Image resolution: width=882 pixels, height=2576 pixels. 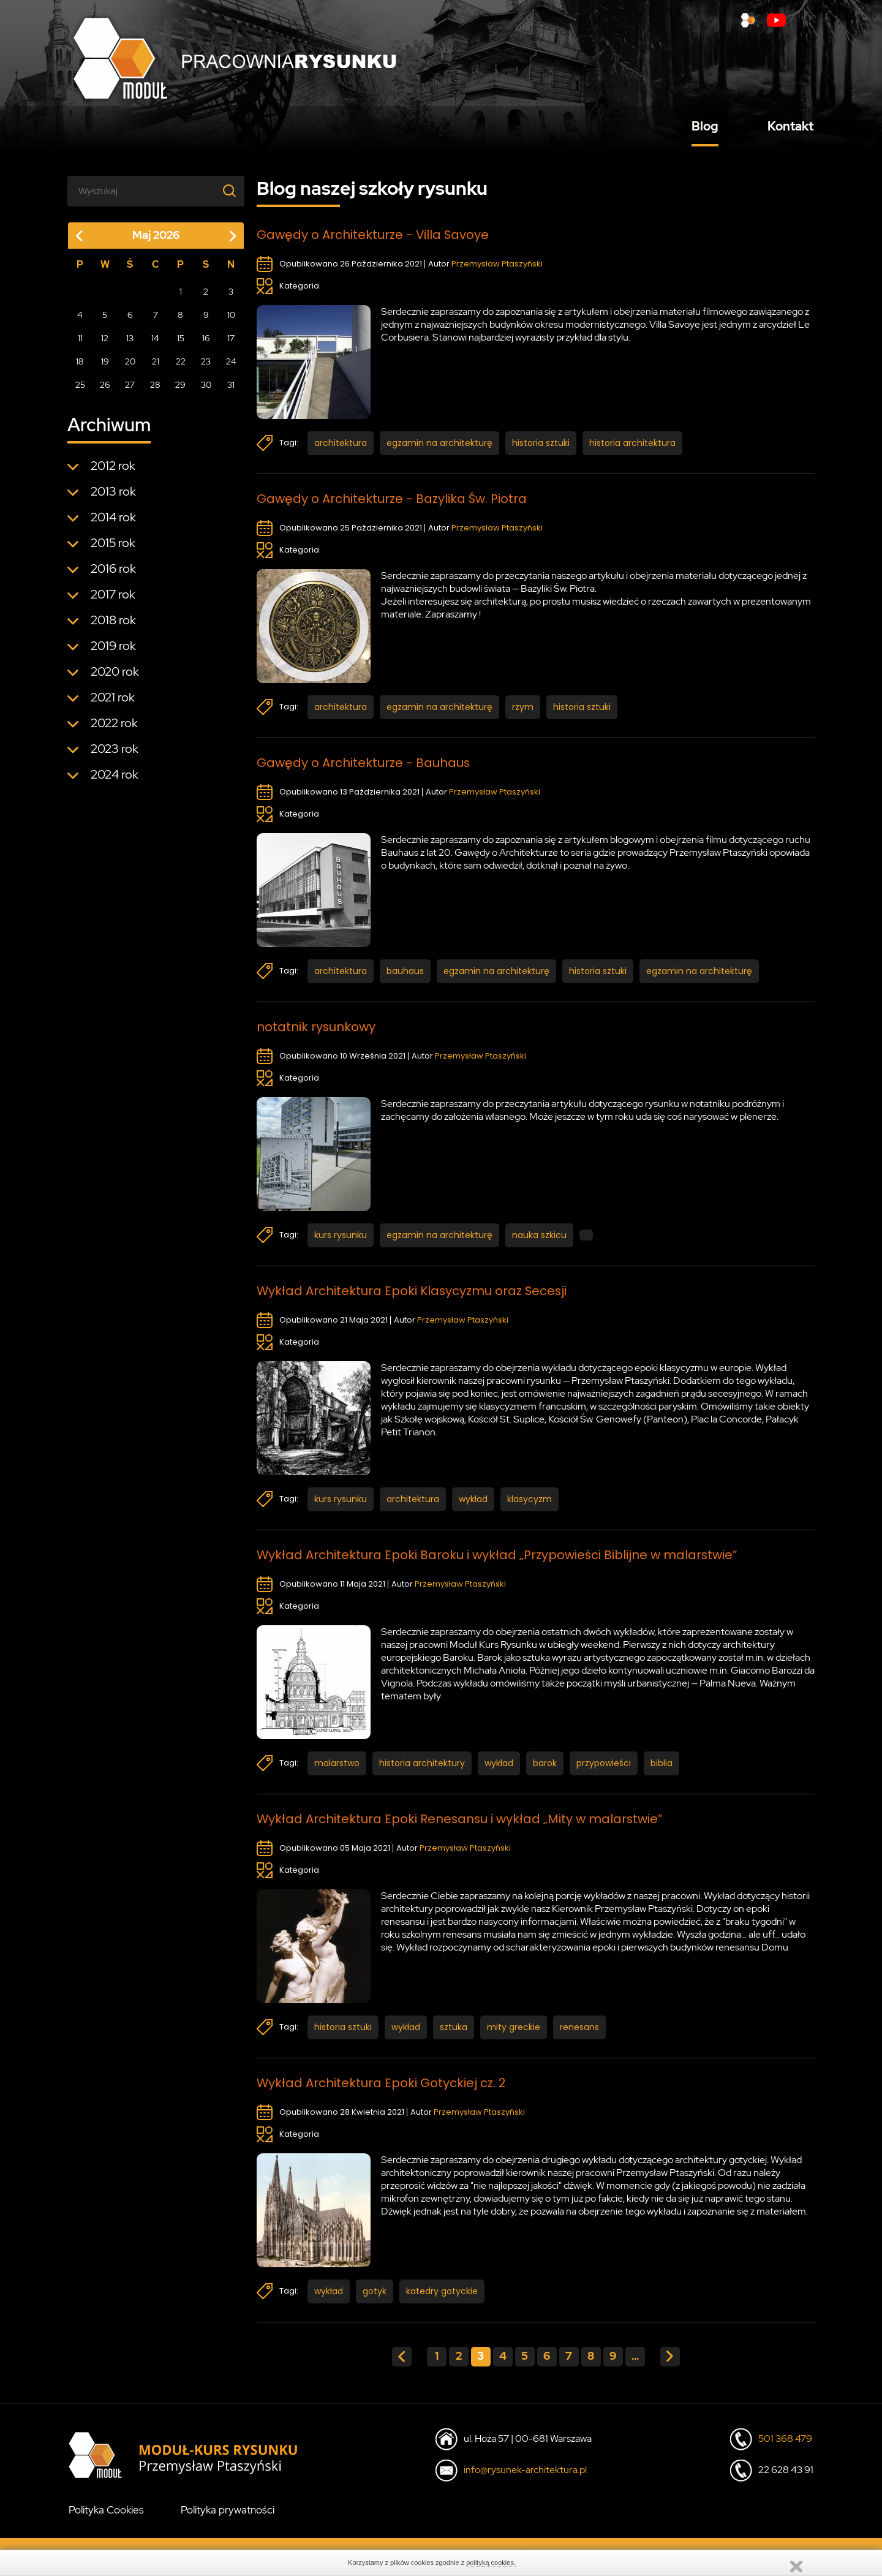 What do you see at coordinates (114, 726) in the screenshot?
I see `2022 rok` at bounding box center [114, 726].